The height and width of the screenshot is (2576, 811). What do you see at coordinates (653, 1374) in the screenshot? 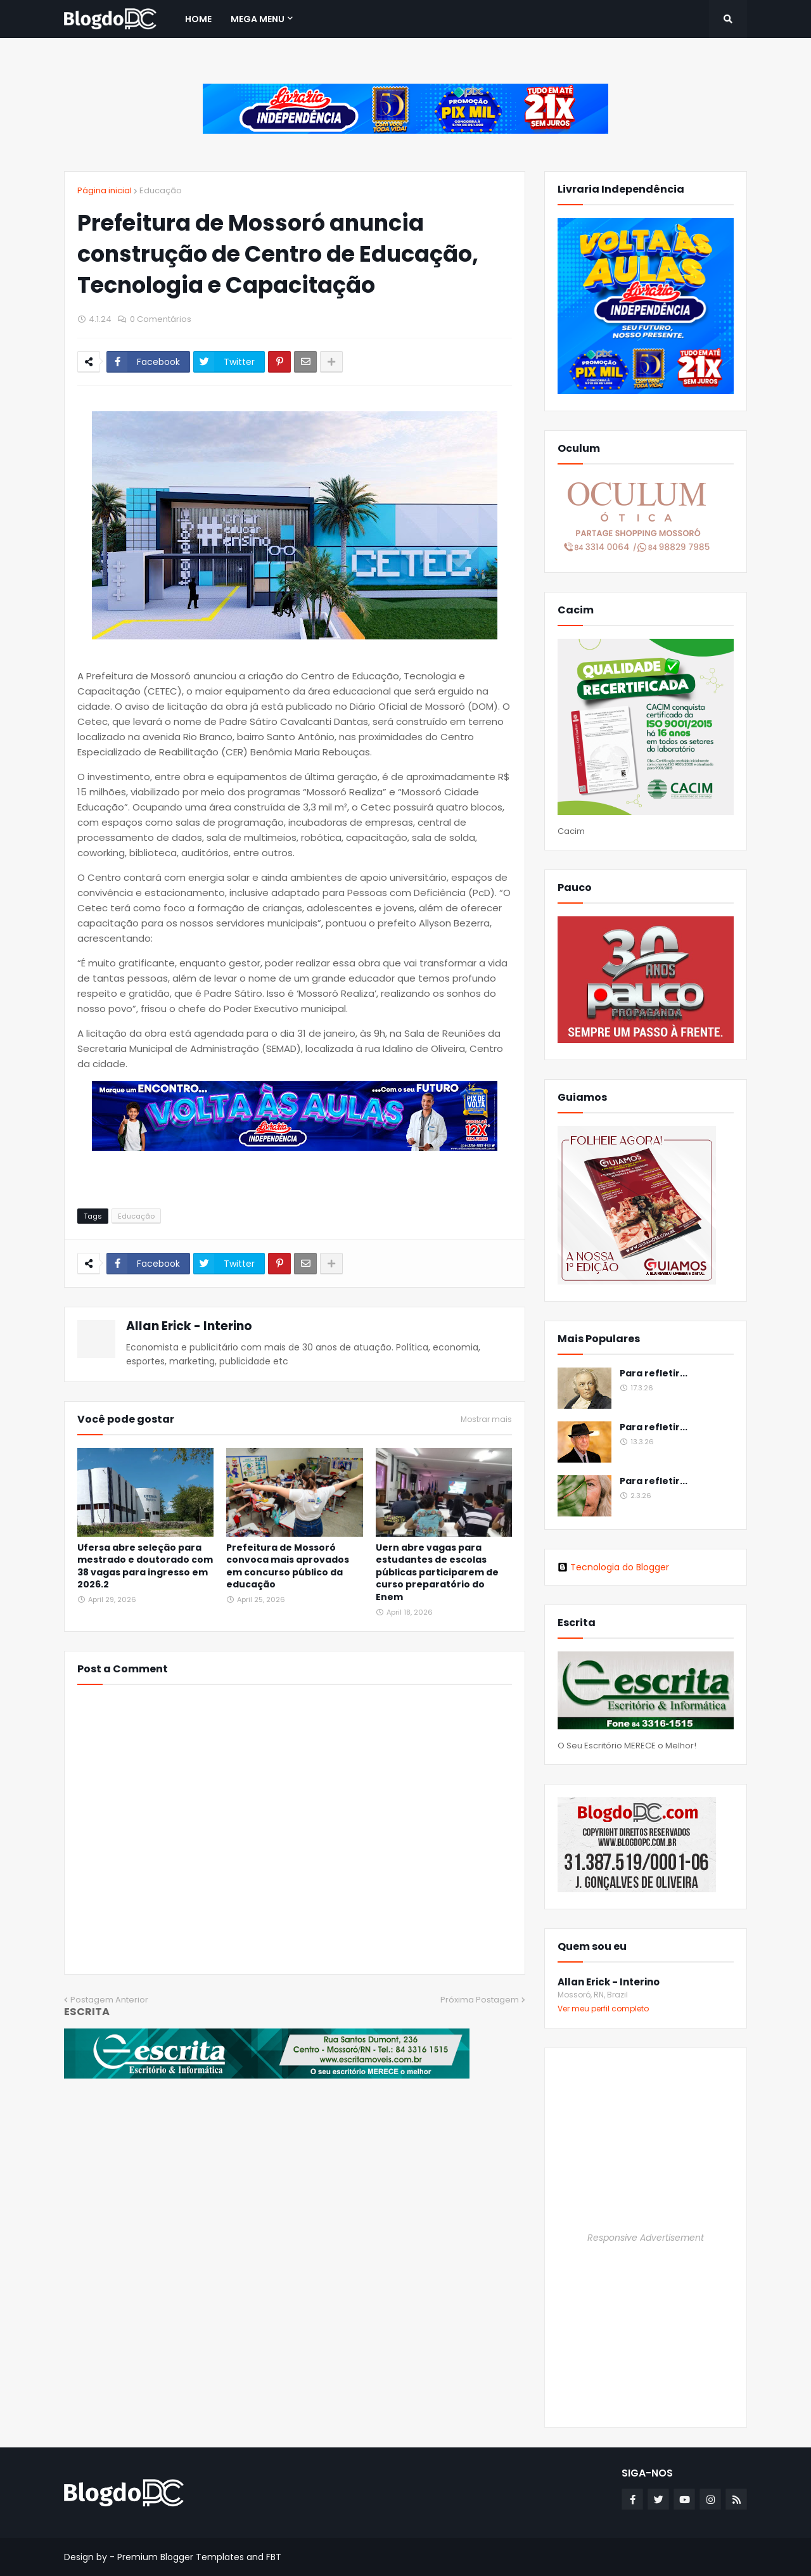
I see `Para refletir...` at bounding box center [653, 1374].